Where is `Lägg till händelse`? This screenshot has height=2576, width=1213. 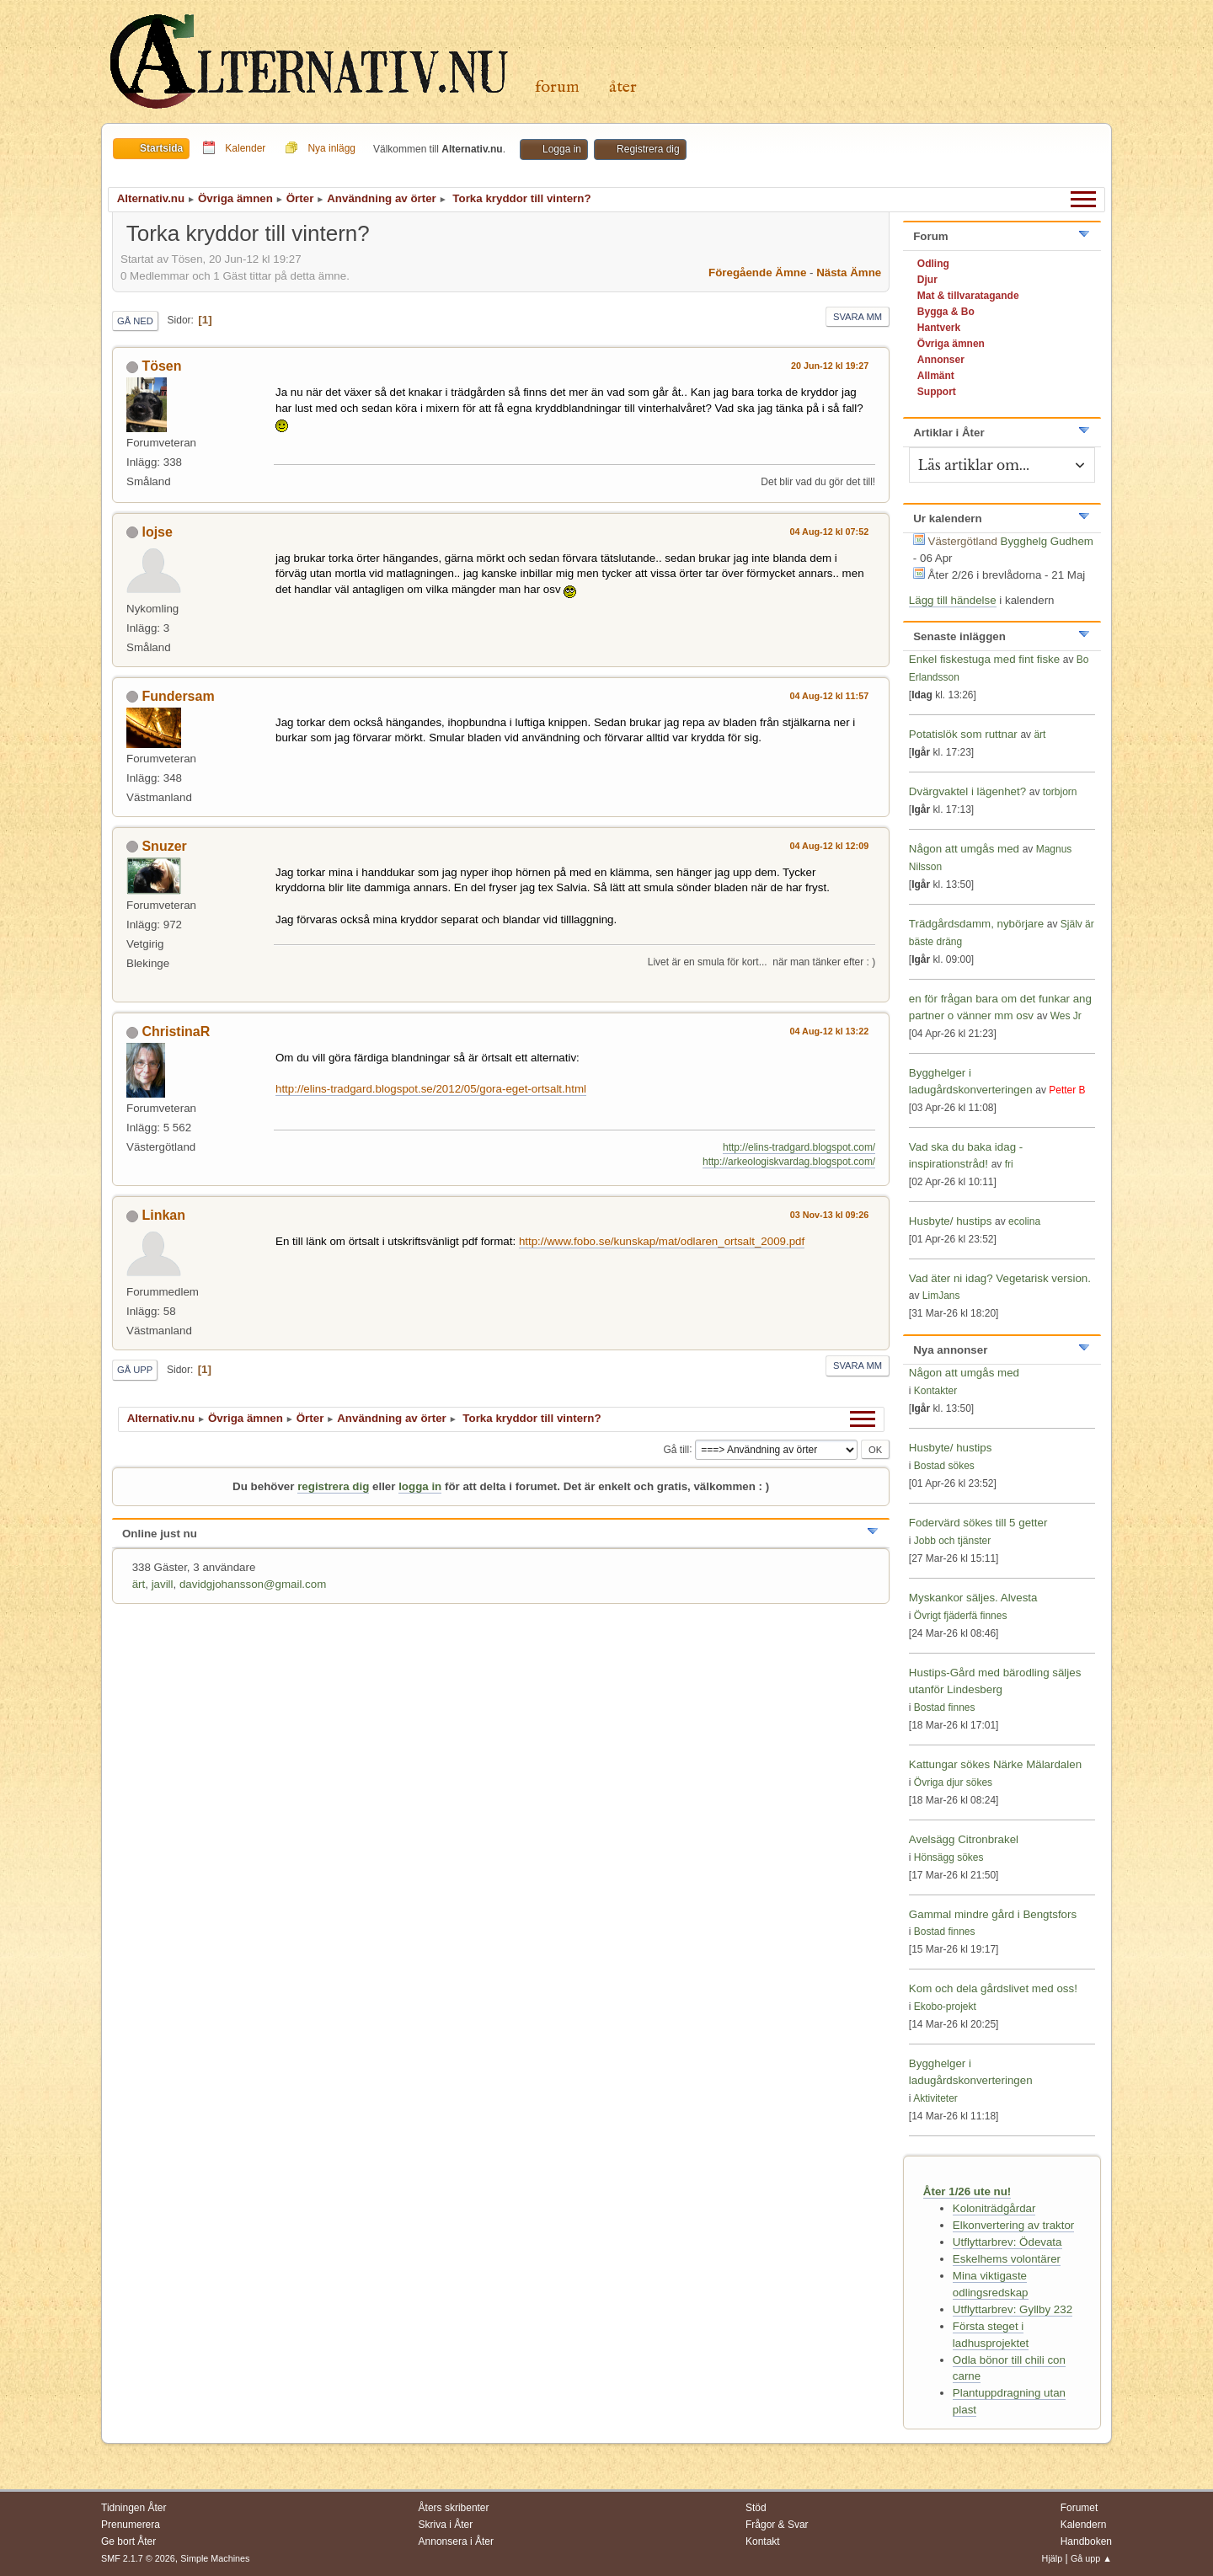
Lägg till händelse is located at coordinates (953, 600).